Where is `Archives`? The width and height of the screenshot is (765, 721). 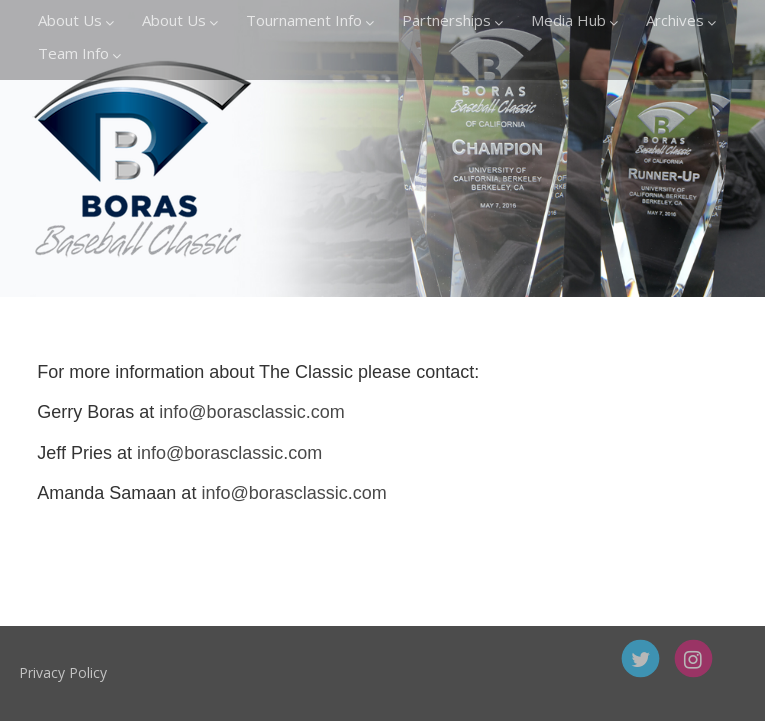 Archives is located at coordinates (681, 20).